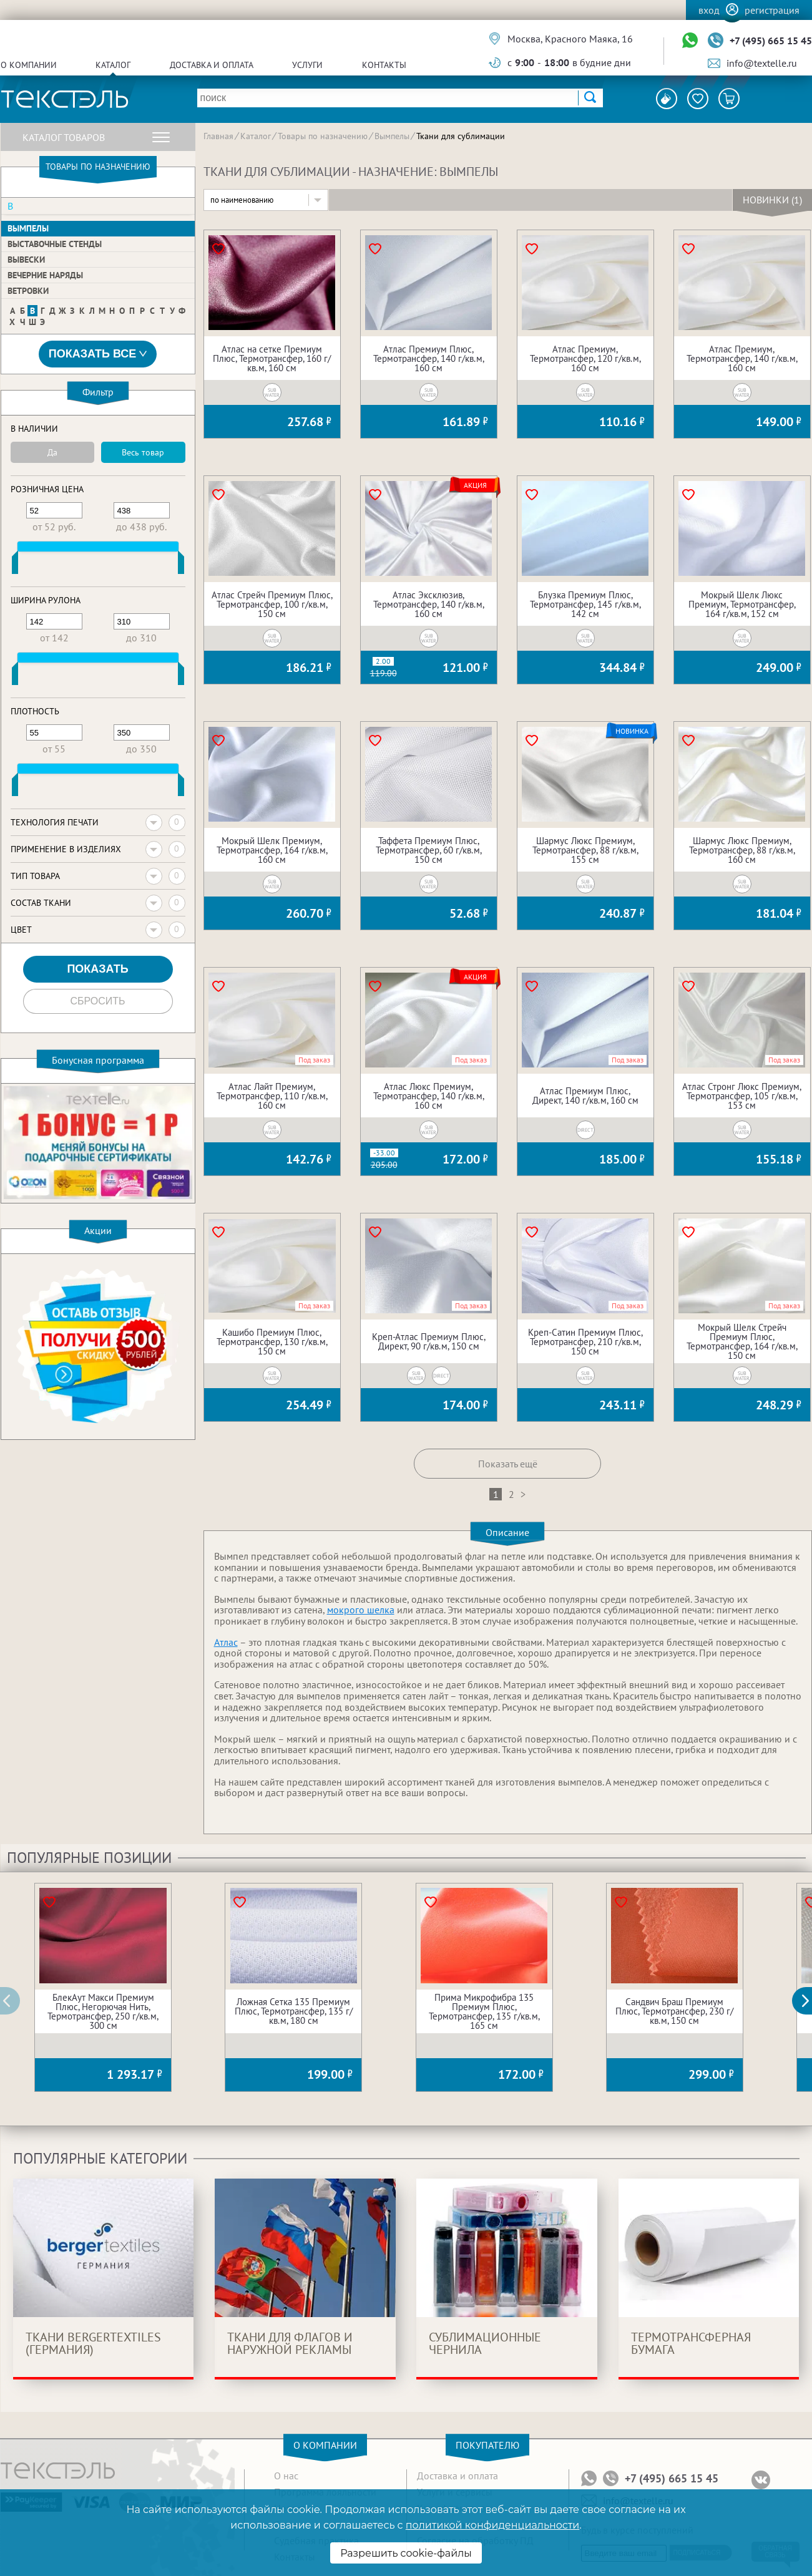 Image resolution: width=812 pixels, height=2576 pixels. Describe the element at coordinates (29, 64) in the screenshot. I see `О компании` at that location.